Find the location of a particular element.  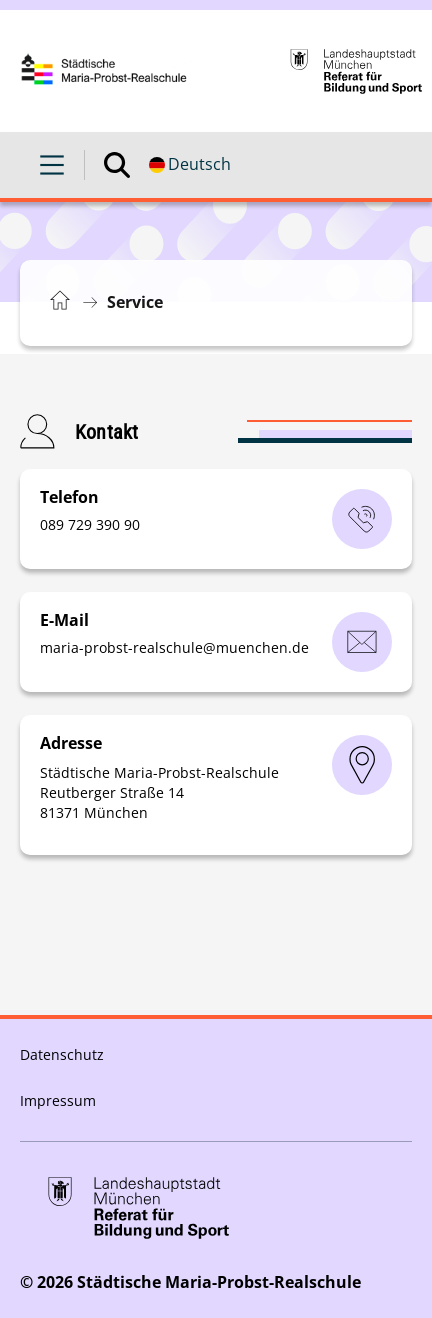

[Menü öffnen] is located at coordinates (52, 165).